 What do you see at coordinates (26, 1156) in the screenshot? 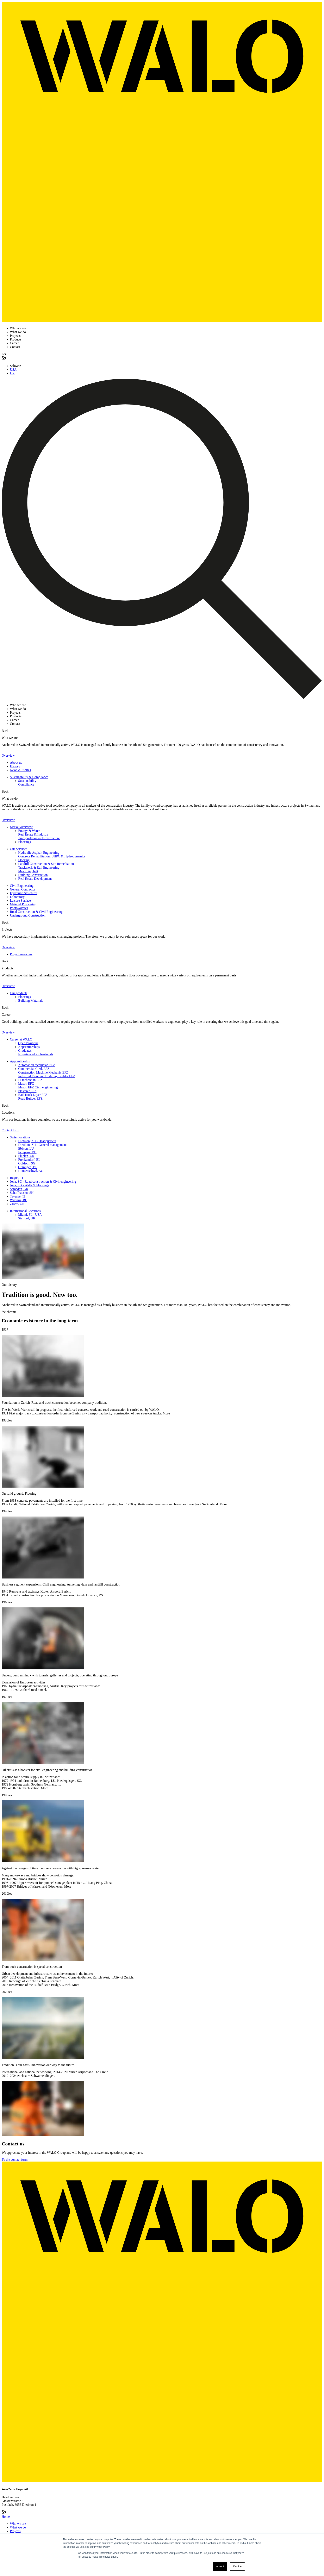
I see `Flüelen, UR [menuitem]` at bounding box center [26, 1156].